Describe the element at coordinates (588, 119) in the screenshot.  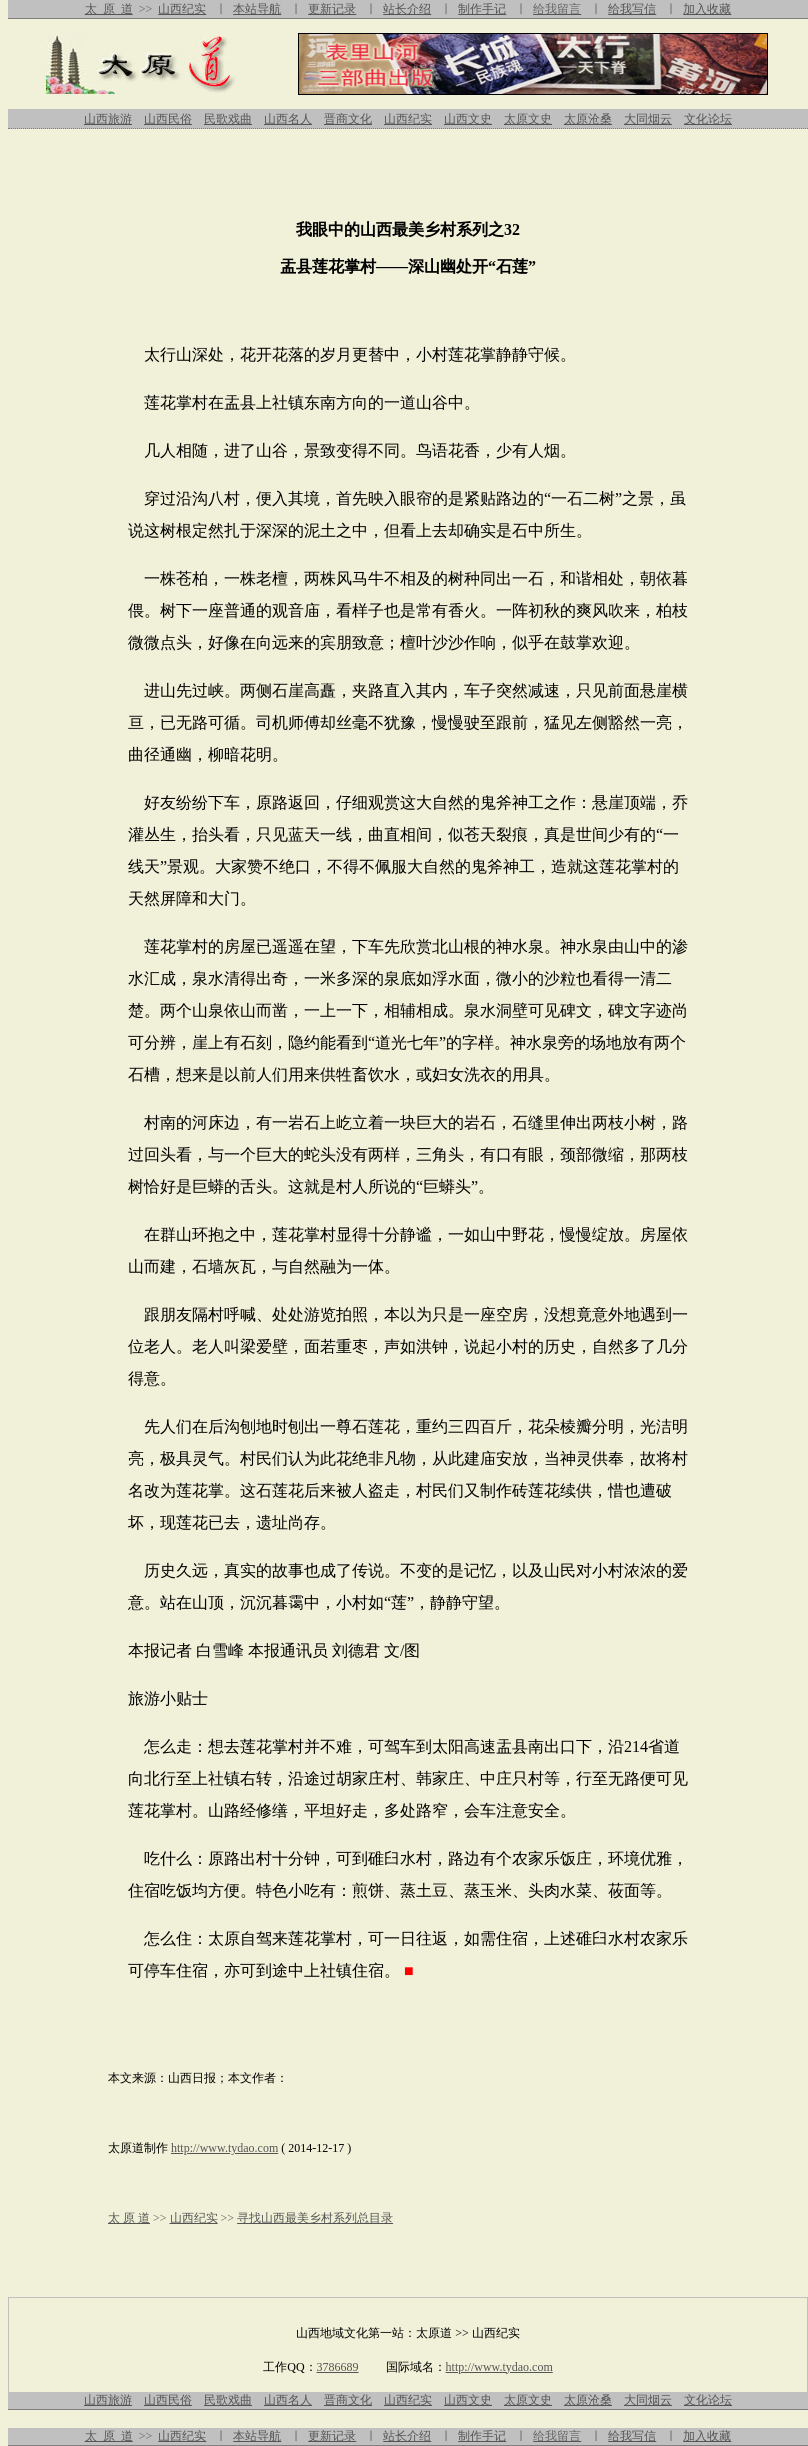
I see `太原沧桑` at that location.